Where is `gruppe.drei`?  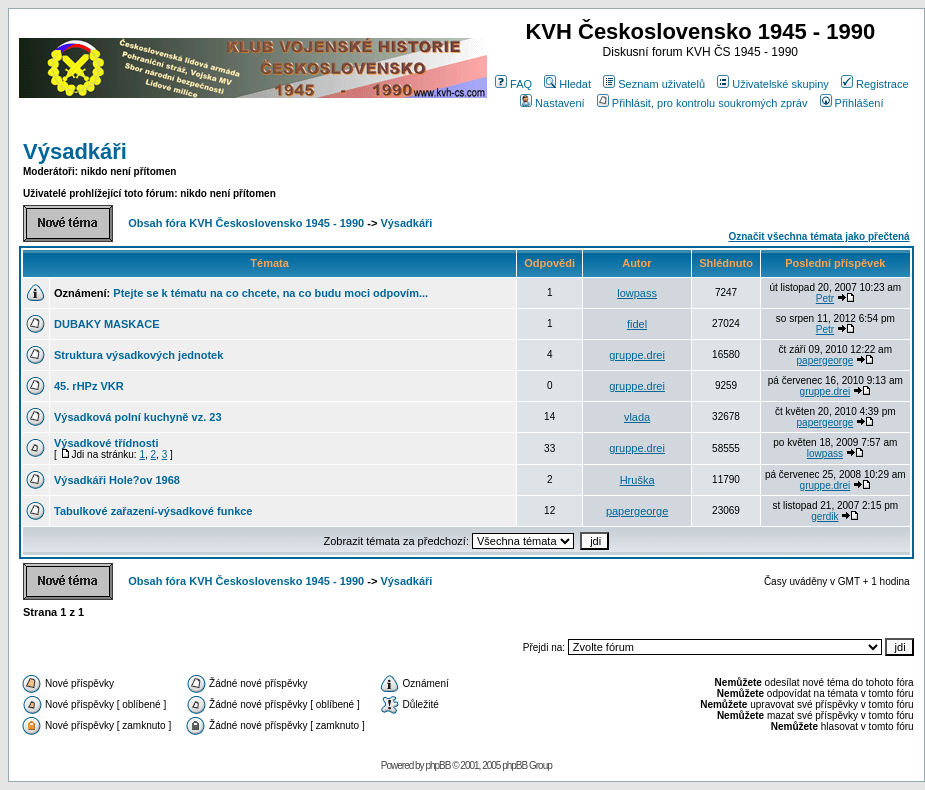 gruppe.drei is located at coordinates (637, 355).